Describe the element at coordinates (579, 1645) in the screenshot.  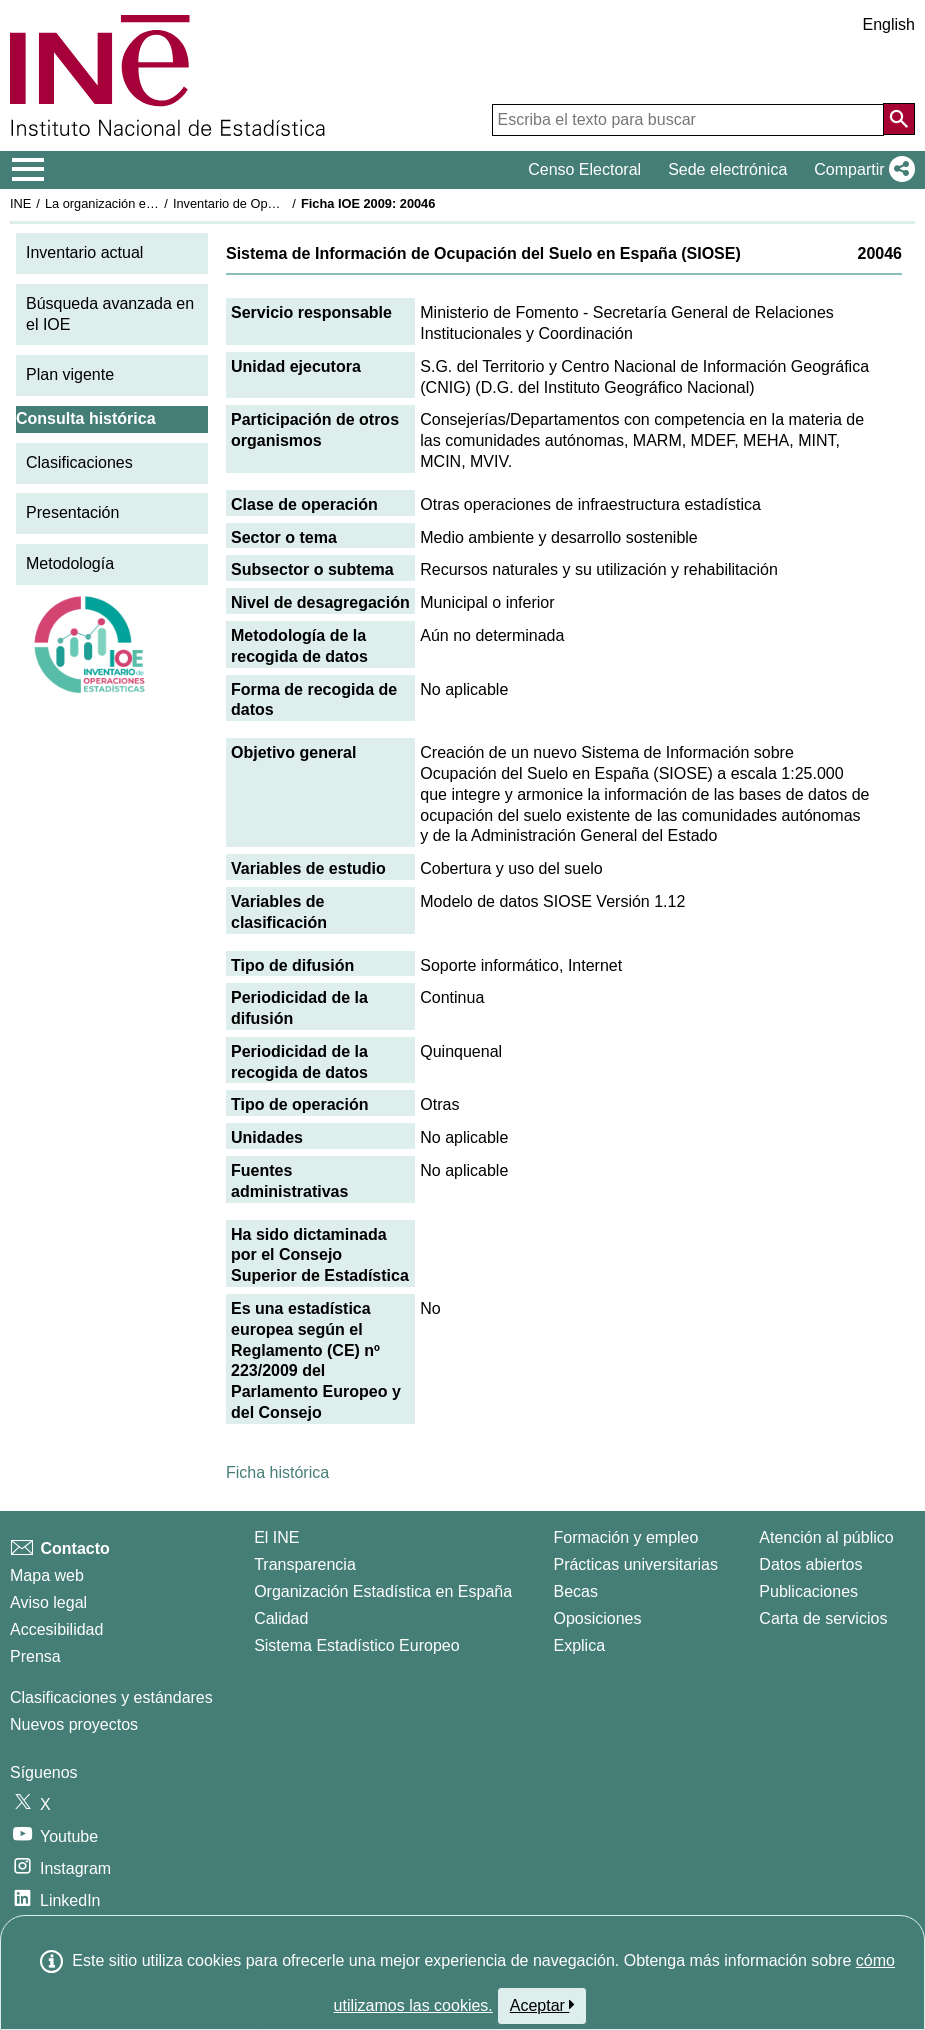
I see `Explica` at that location.